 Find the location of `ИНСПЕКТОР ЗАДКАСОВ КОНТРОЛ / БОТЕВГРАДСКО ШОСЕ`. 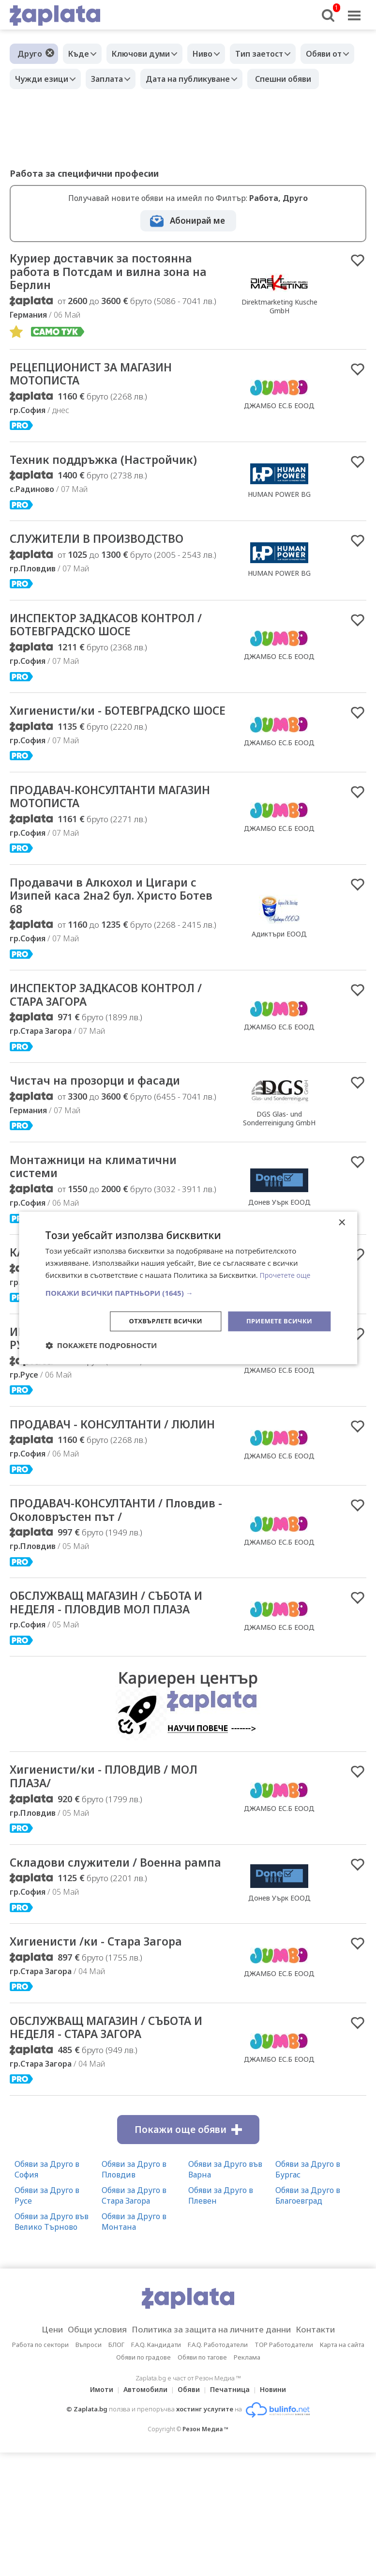

ИНСПЕКТОР ЗАДКАСОВ КОНТРОЛ / БОТЕВГРАДСКО ШОСЕ is located at coordinates (114, 659).